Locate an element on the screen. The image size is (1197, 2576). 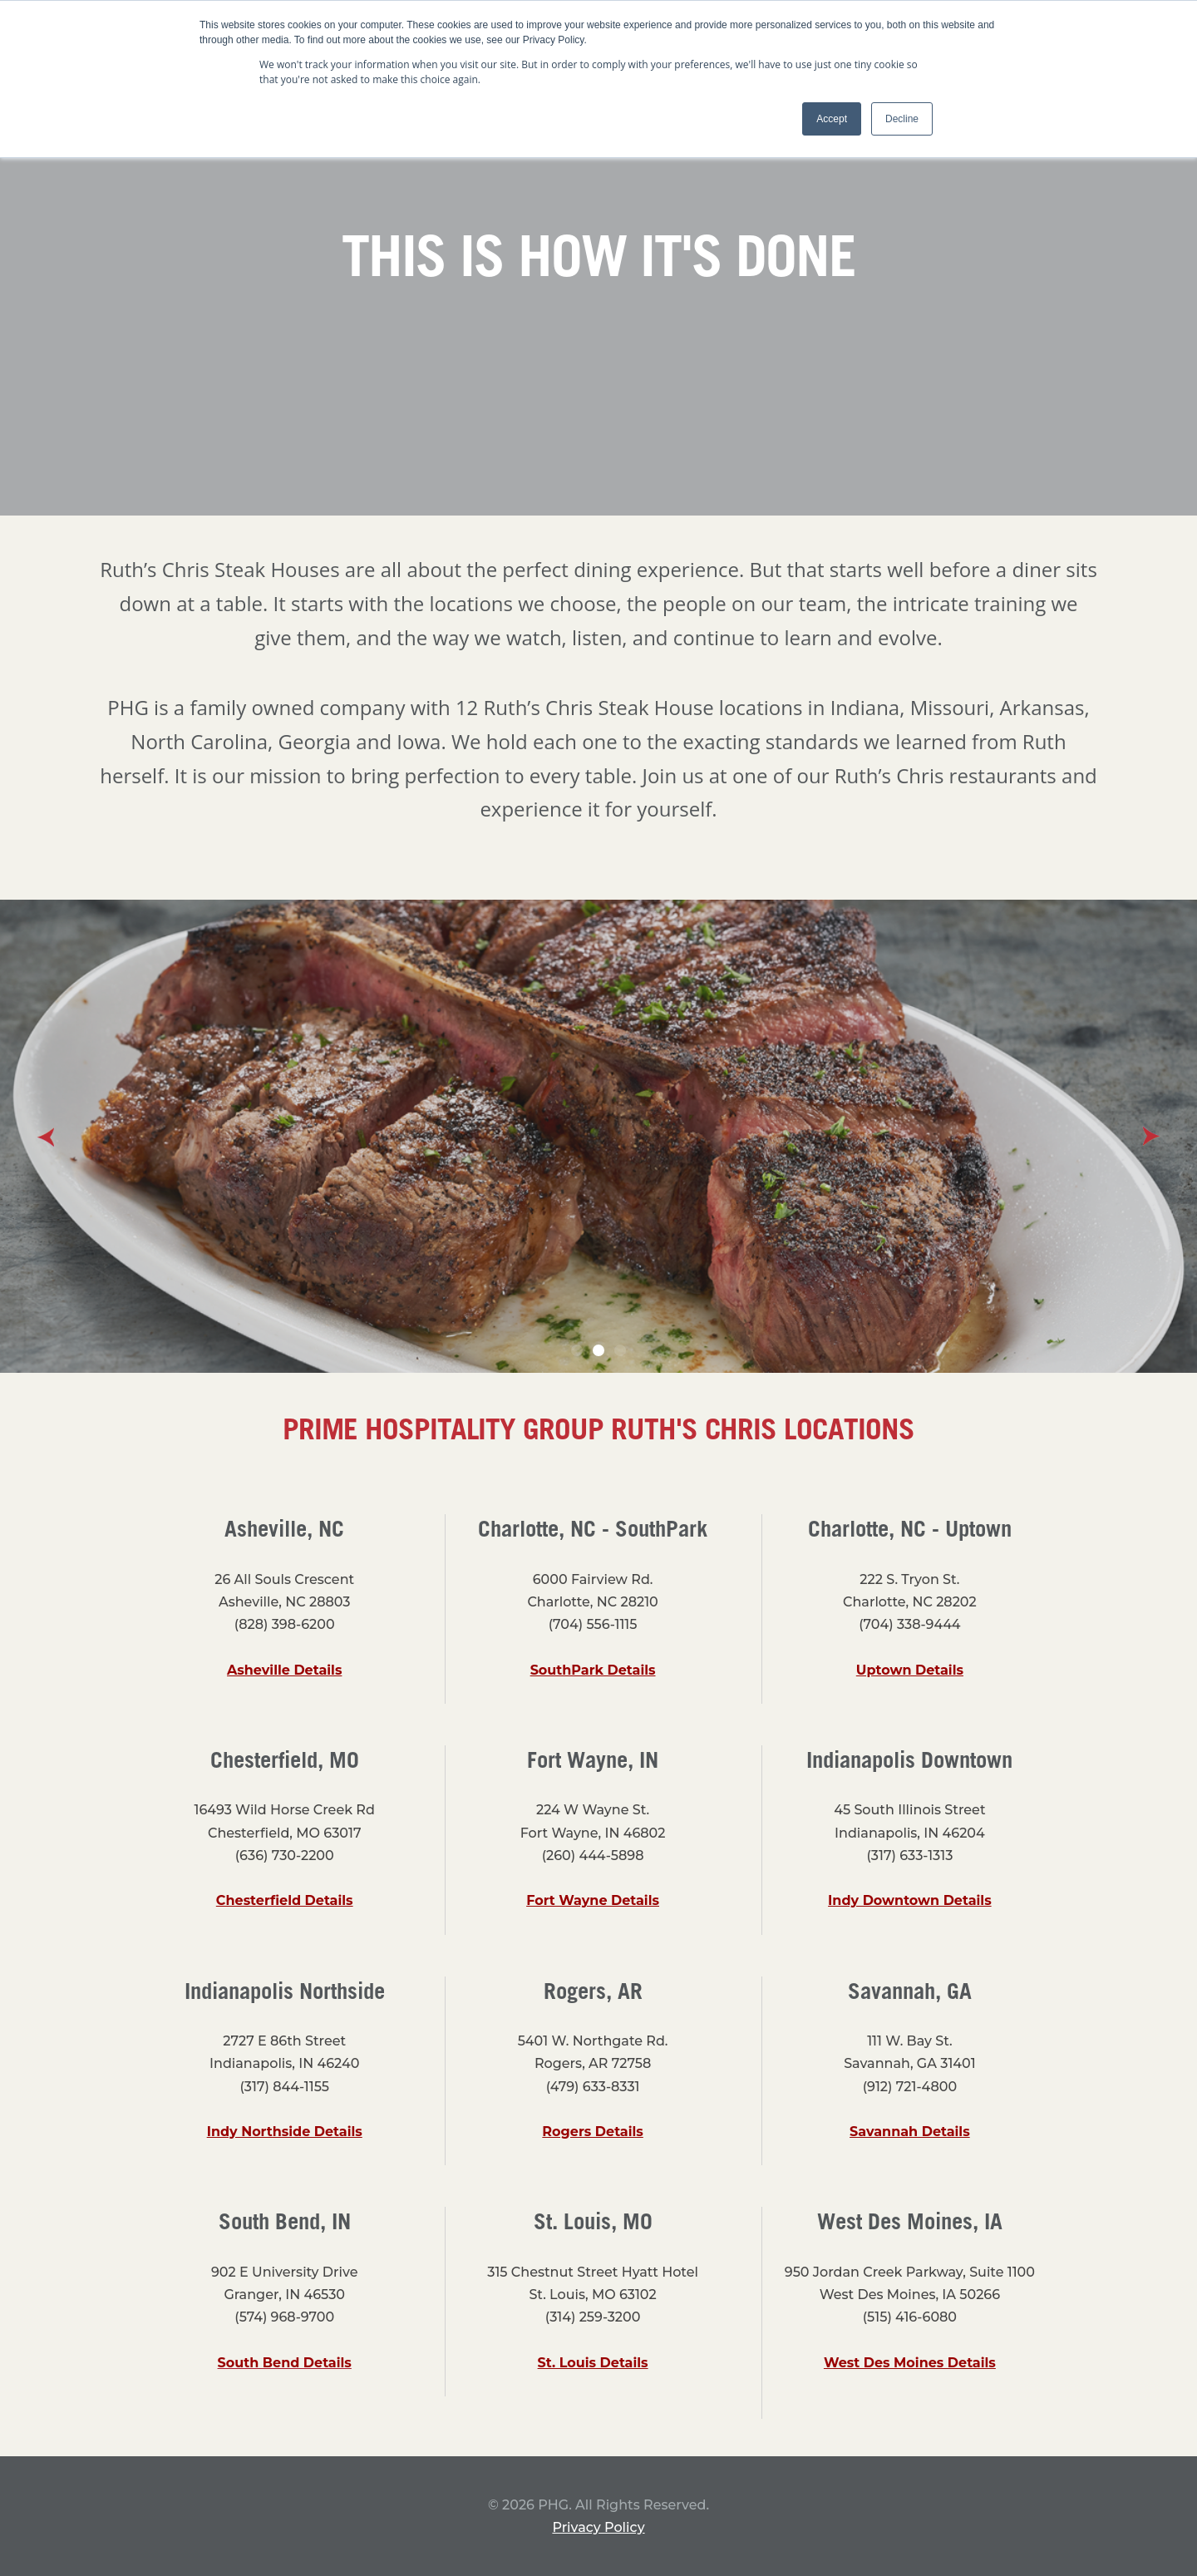
3 [button] is located at coordinates (620, 1350).